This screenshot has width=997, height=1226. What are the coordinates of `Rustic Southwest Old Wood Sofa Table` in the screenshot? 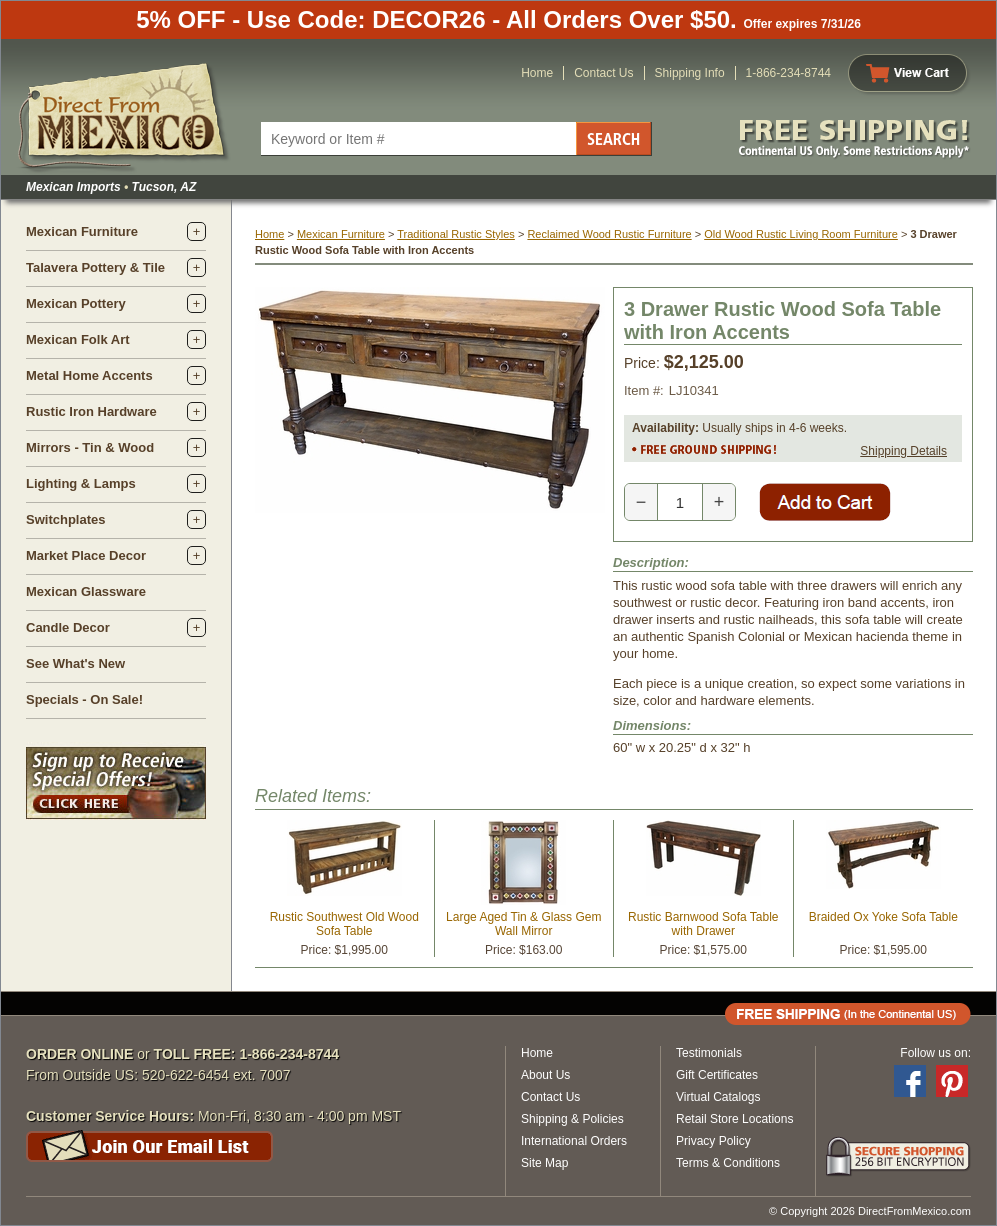 It's located at (344, 924).